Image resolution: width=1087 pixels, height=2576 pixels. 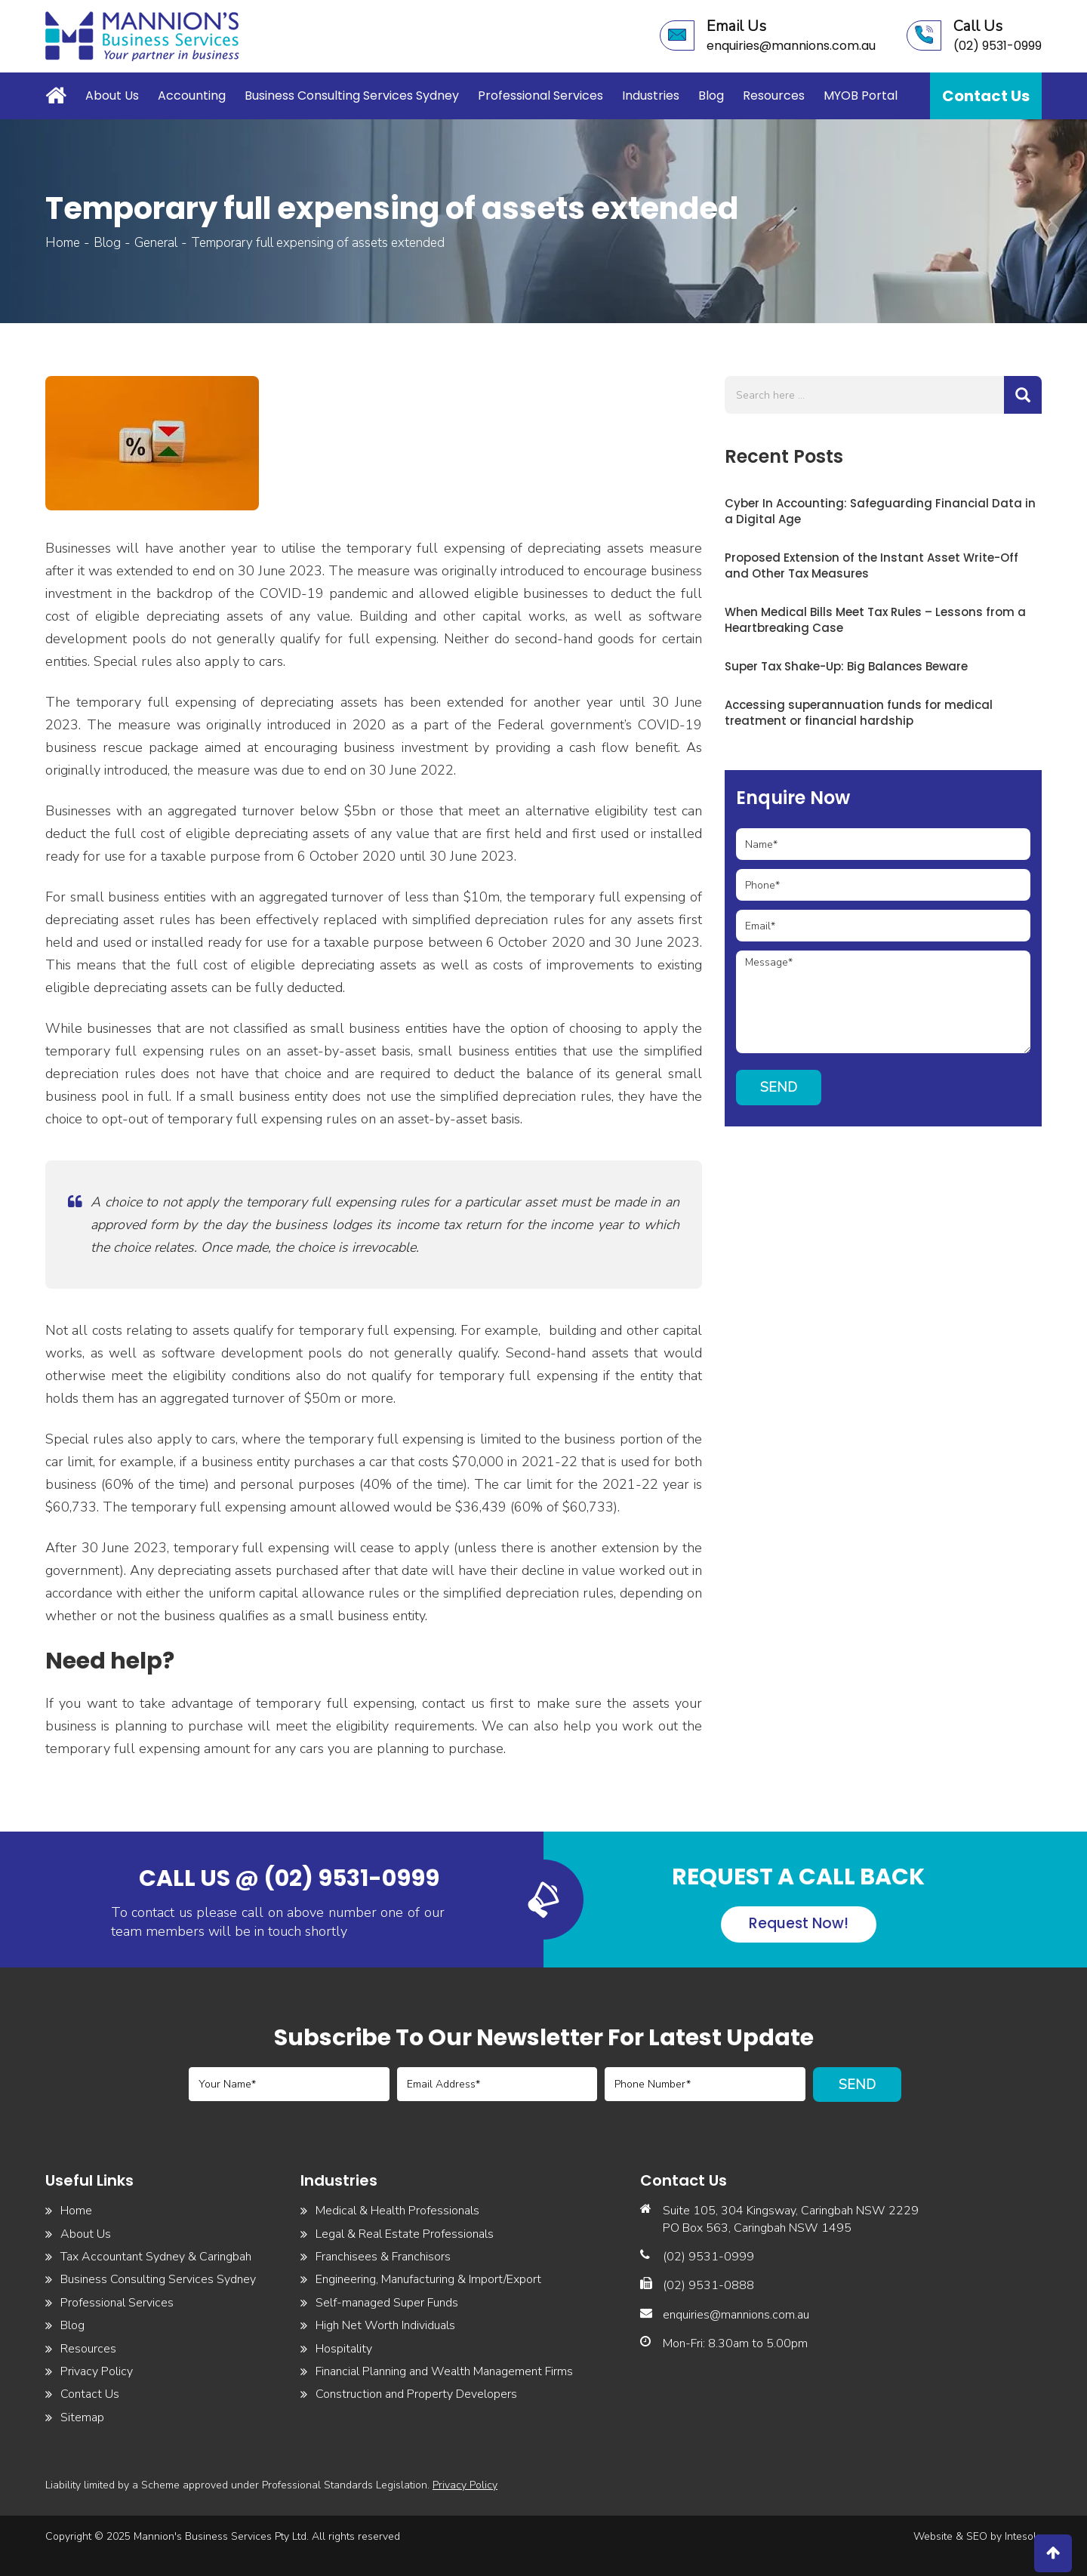 What do you see at coordinates (798, 1923) in the screenshot?
I see `Request Now!` at bounding box center [798, 1923].